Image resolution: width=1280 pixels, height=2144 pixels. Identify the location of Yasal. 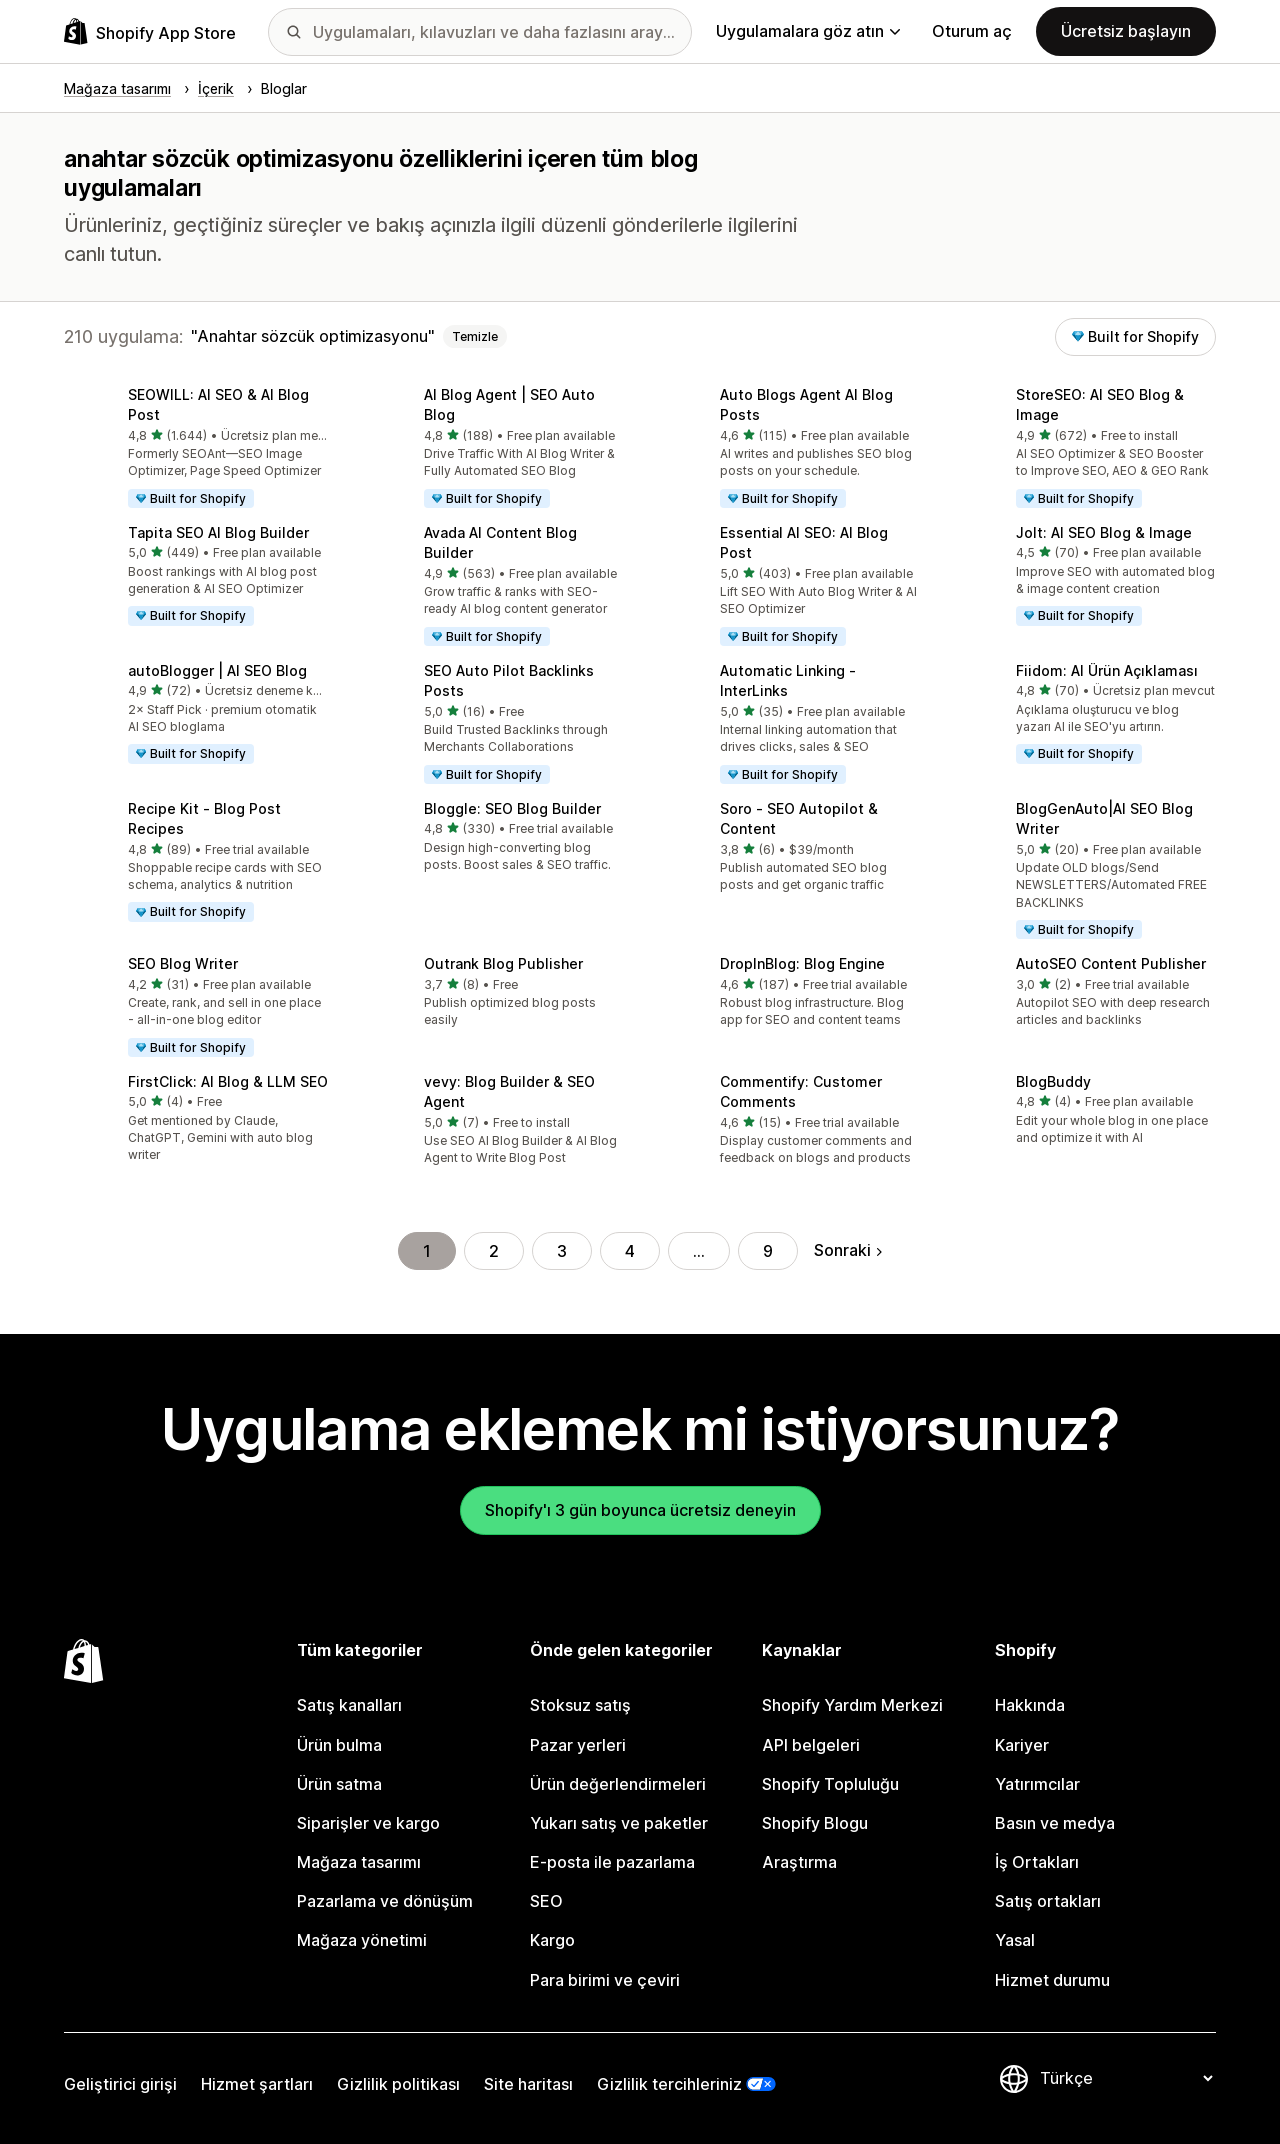
(1015, 1940).